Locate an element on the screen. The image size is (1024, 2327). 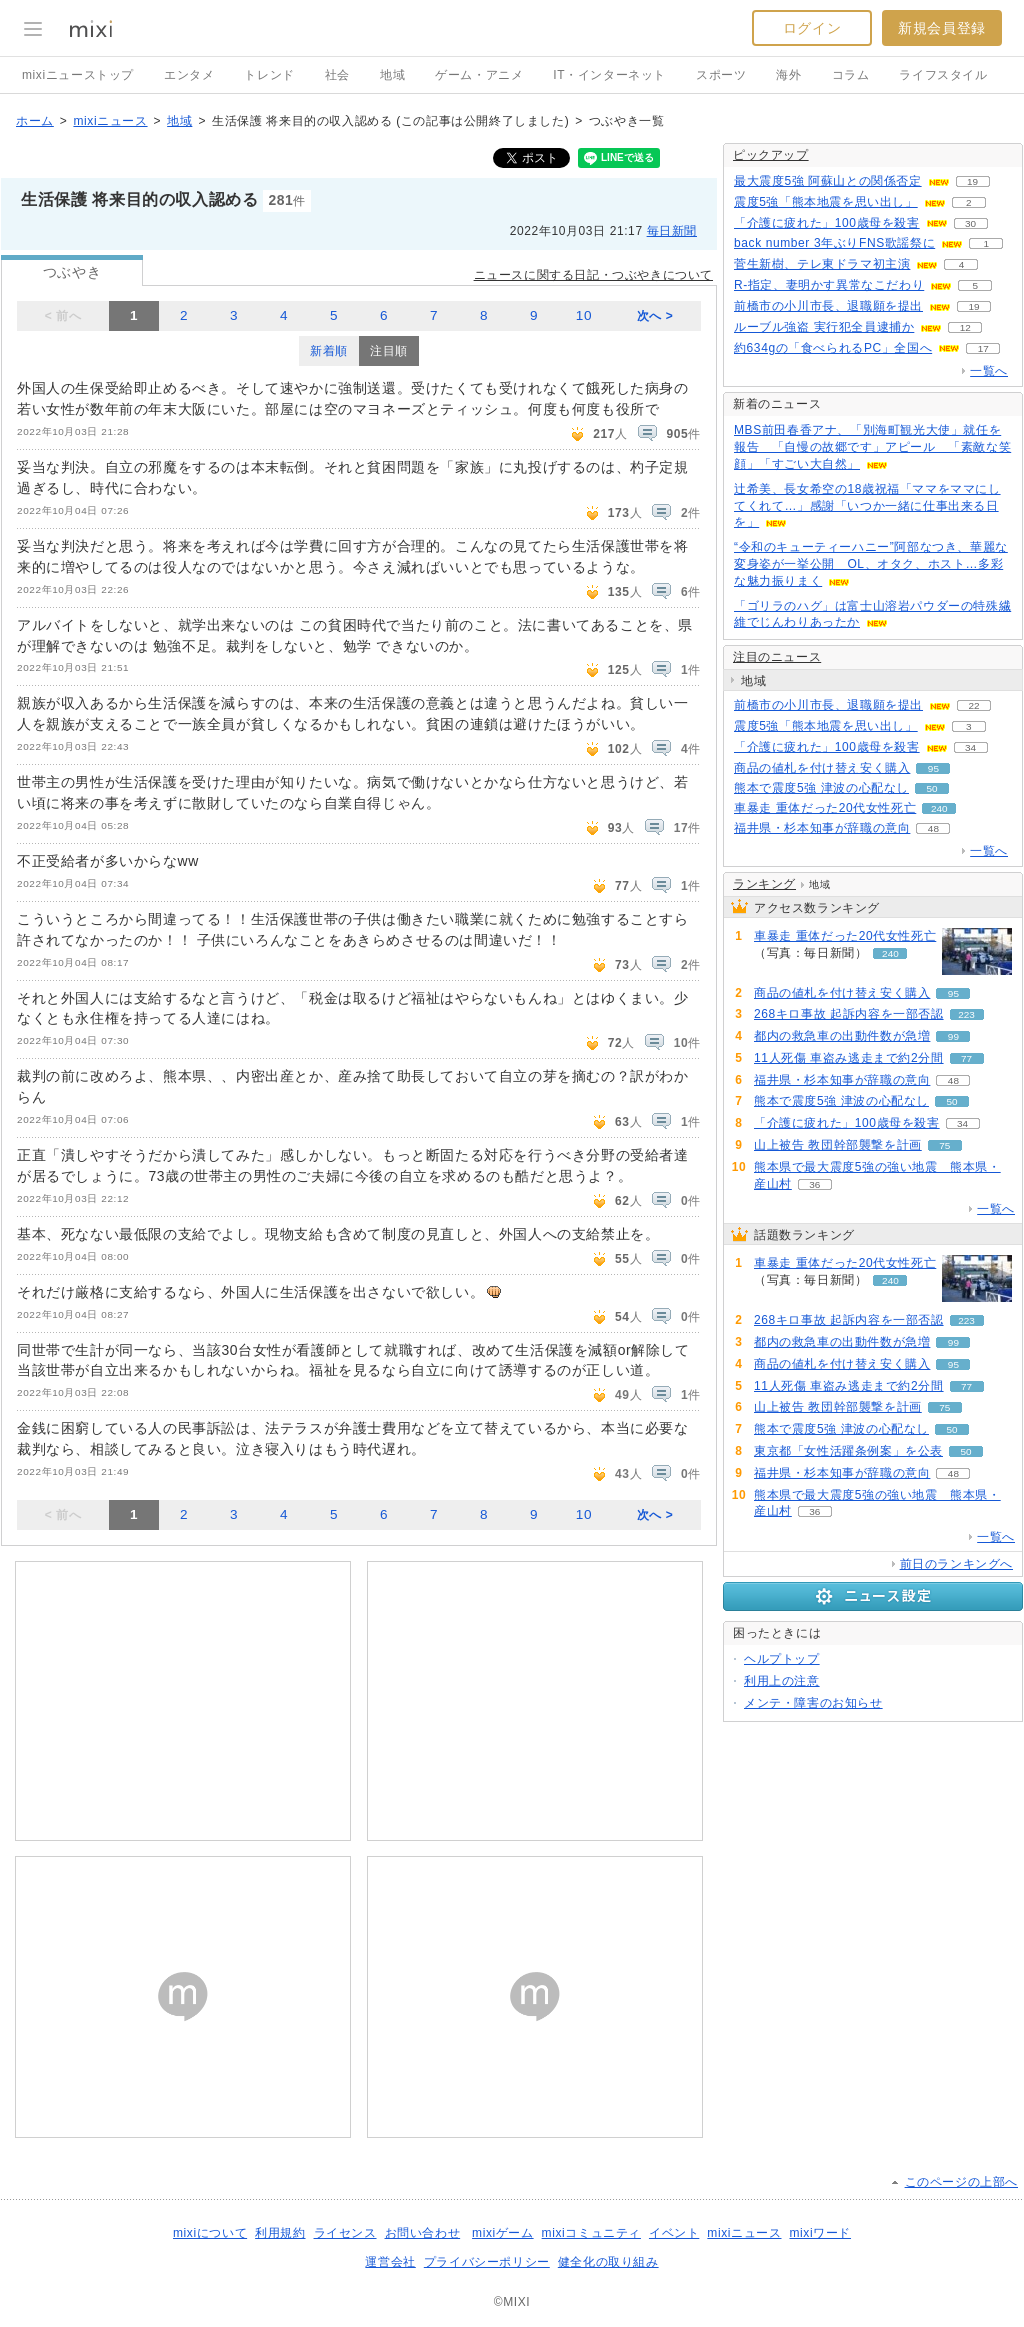
車暴走 重体だった20代女性死亡 is located at coordinates (825, 808).